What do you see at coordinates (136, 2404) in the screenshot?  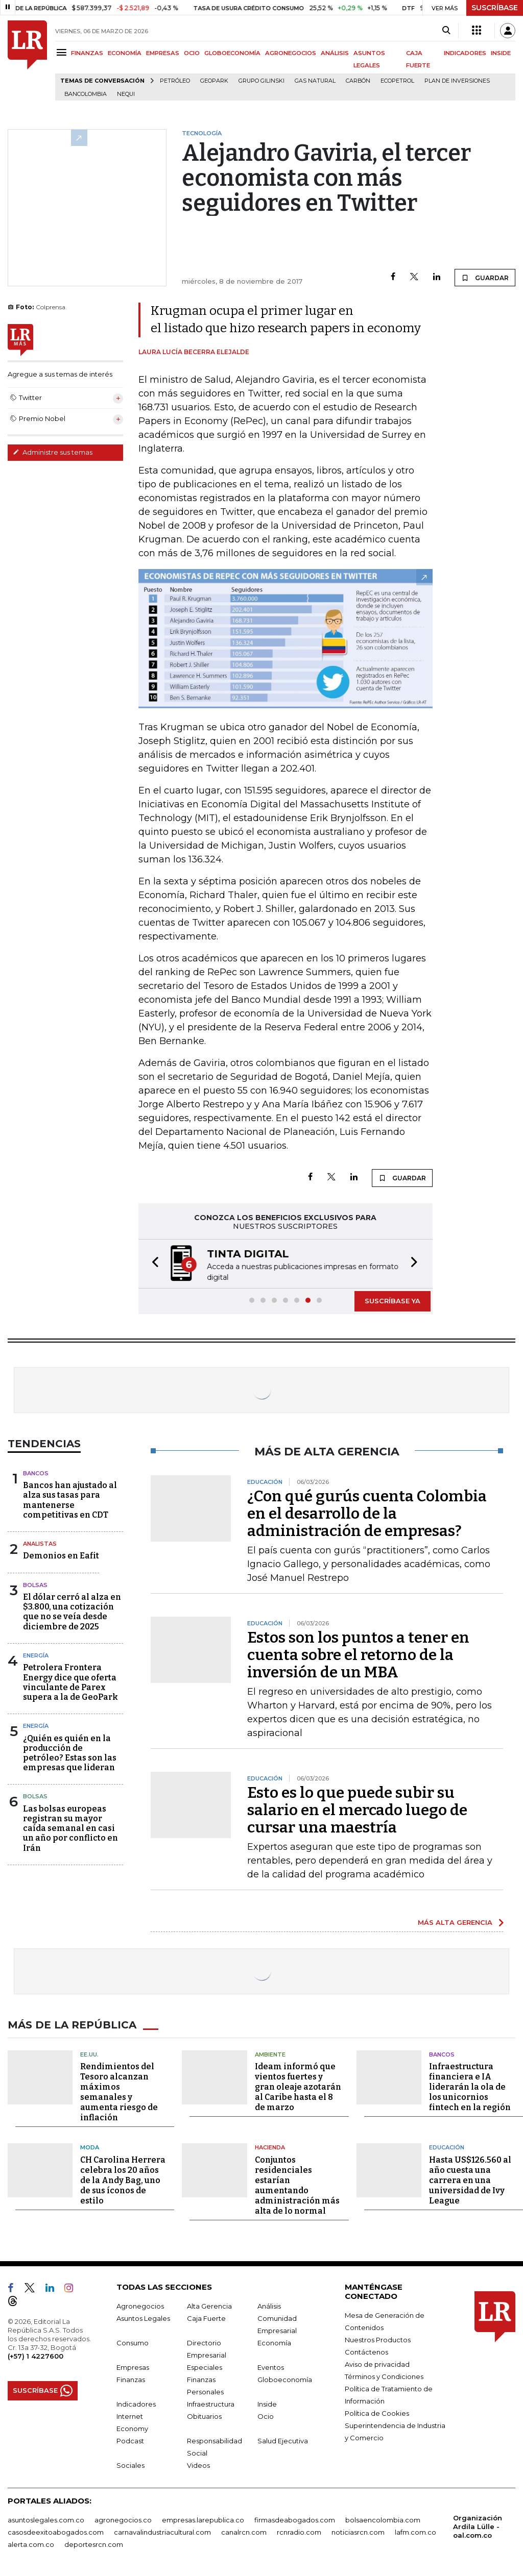 I see `Indicadores` at bounding box center [136, 2404].